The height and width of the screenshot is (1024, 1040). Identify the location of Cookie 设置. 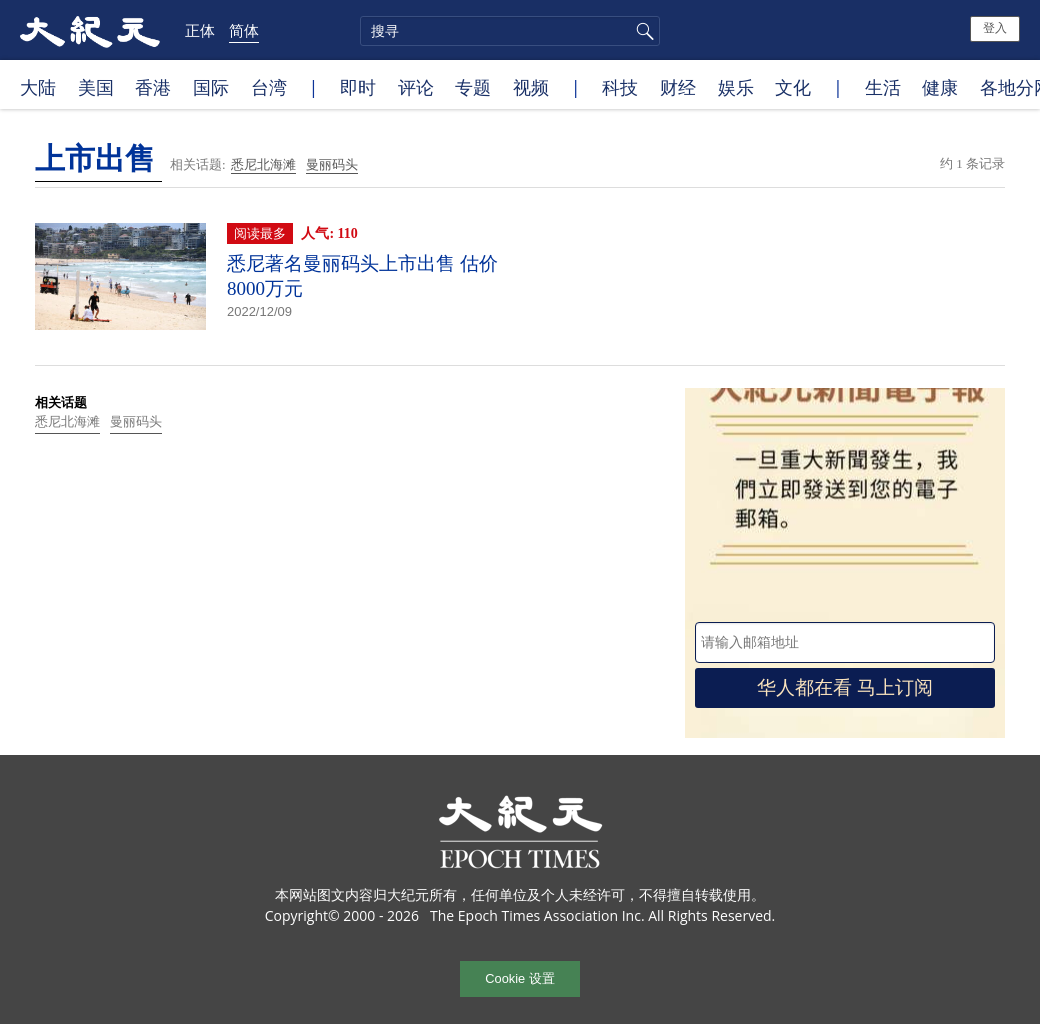
(519, 978).